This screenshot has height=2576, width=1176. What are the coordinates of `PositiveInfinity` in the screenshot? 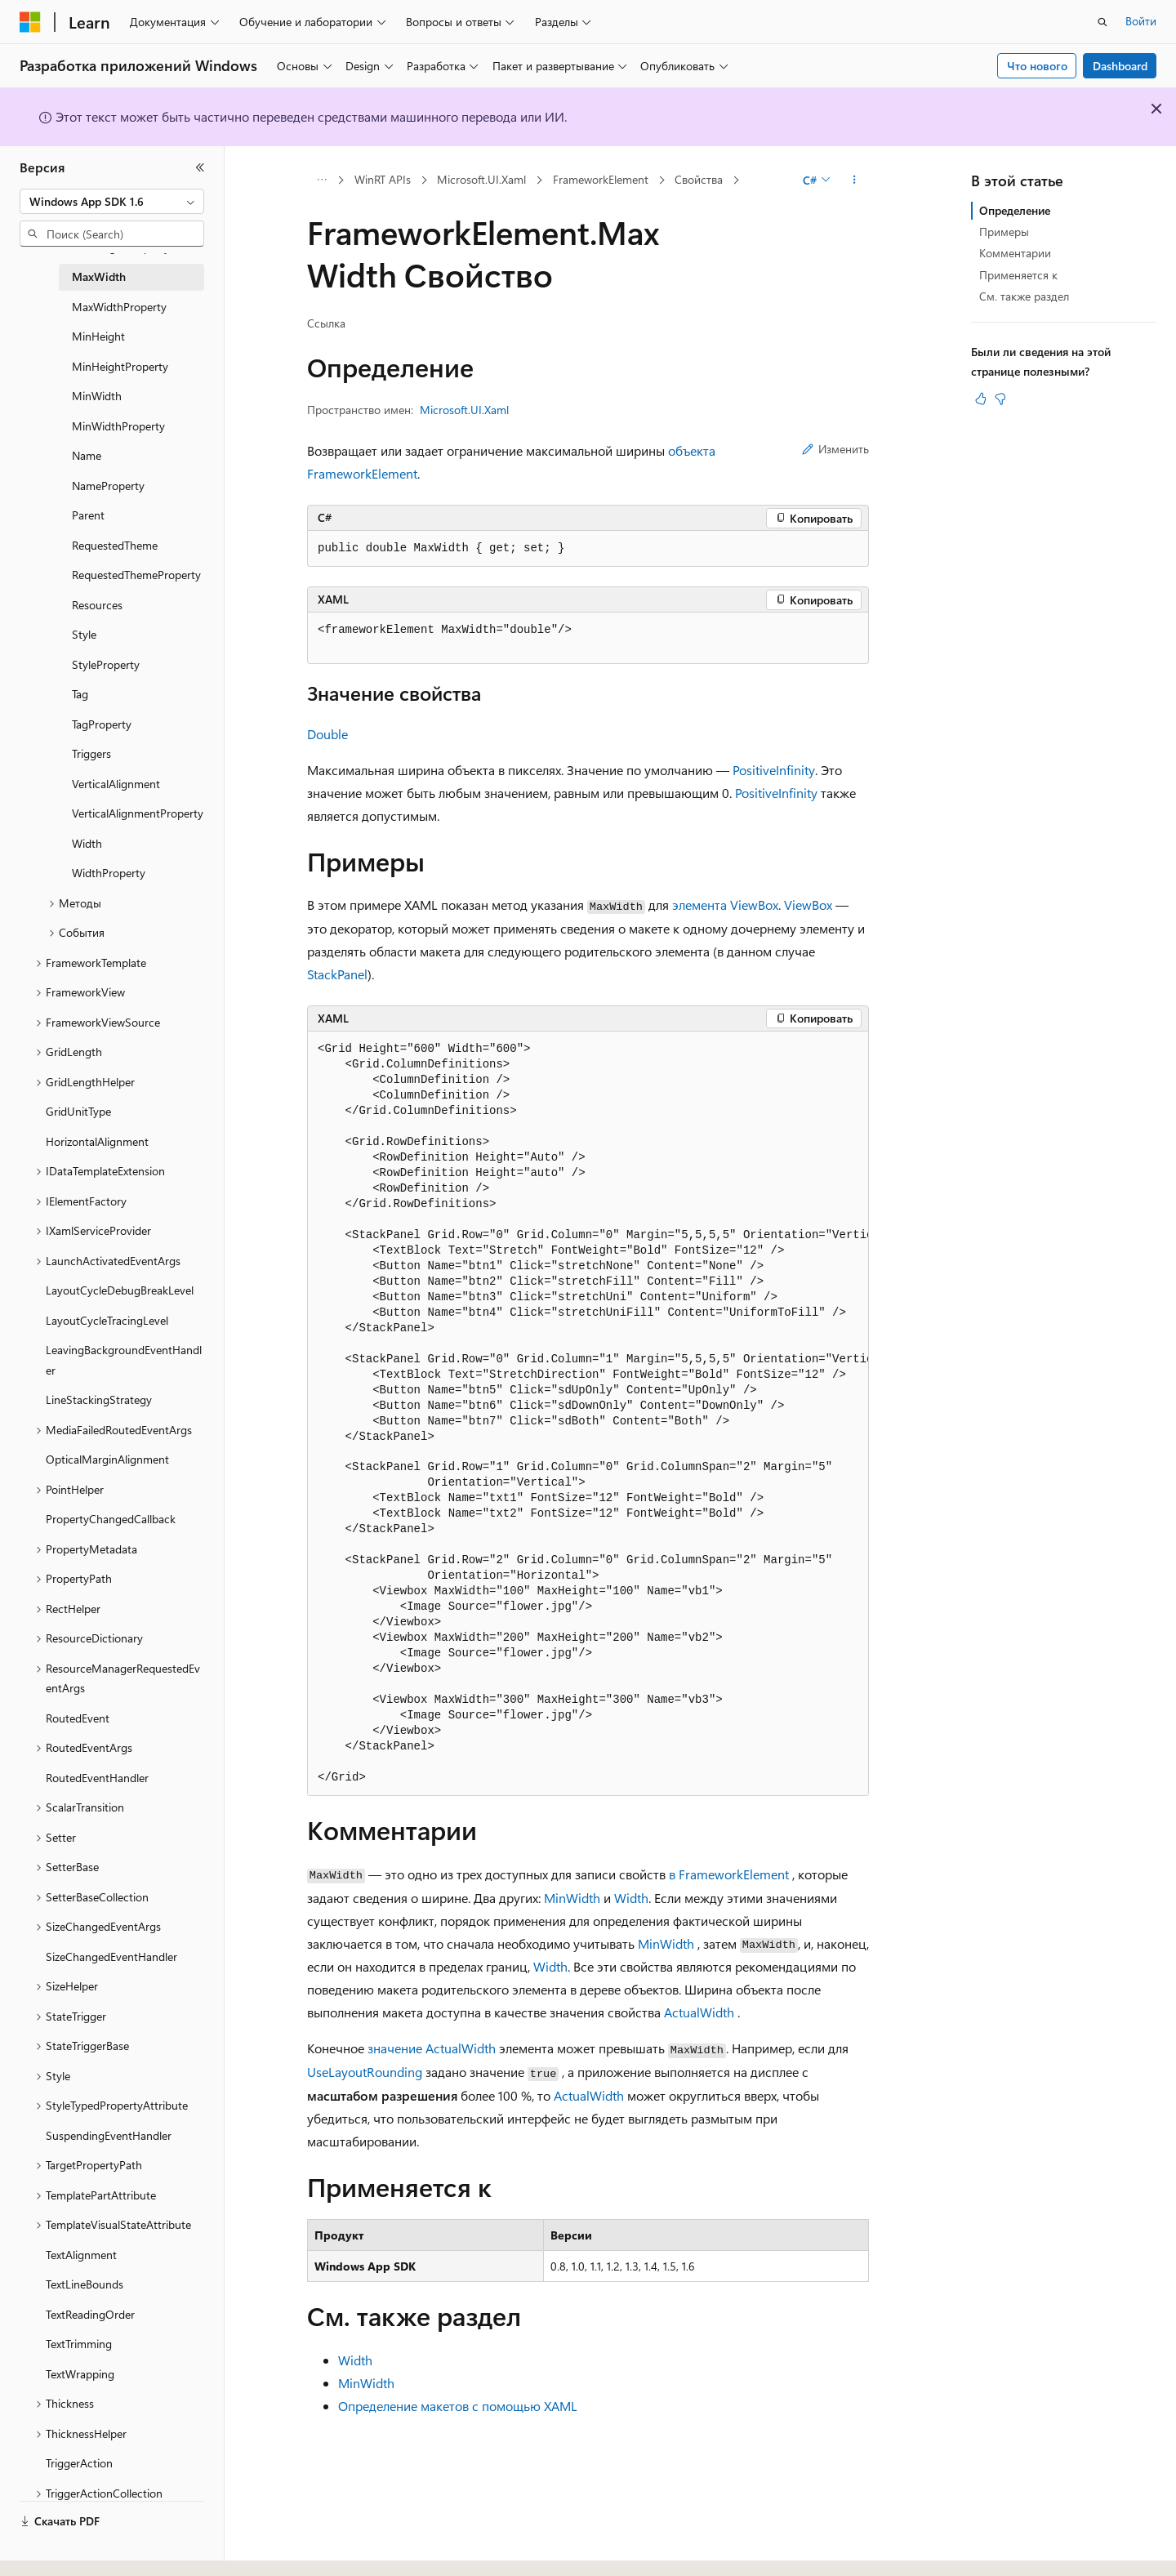 It's located at (774, 769).